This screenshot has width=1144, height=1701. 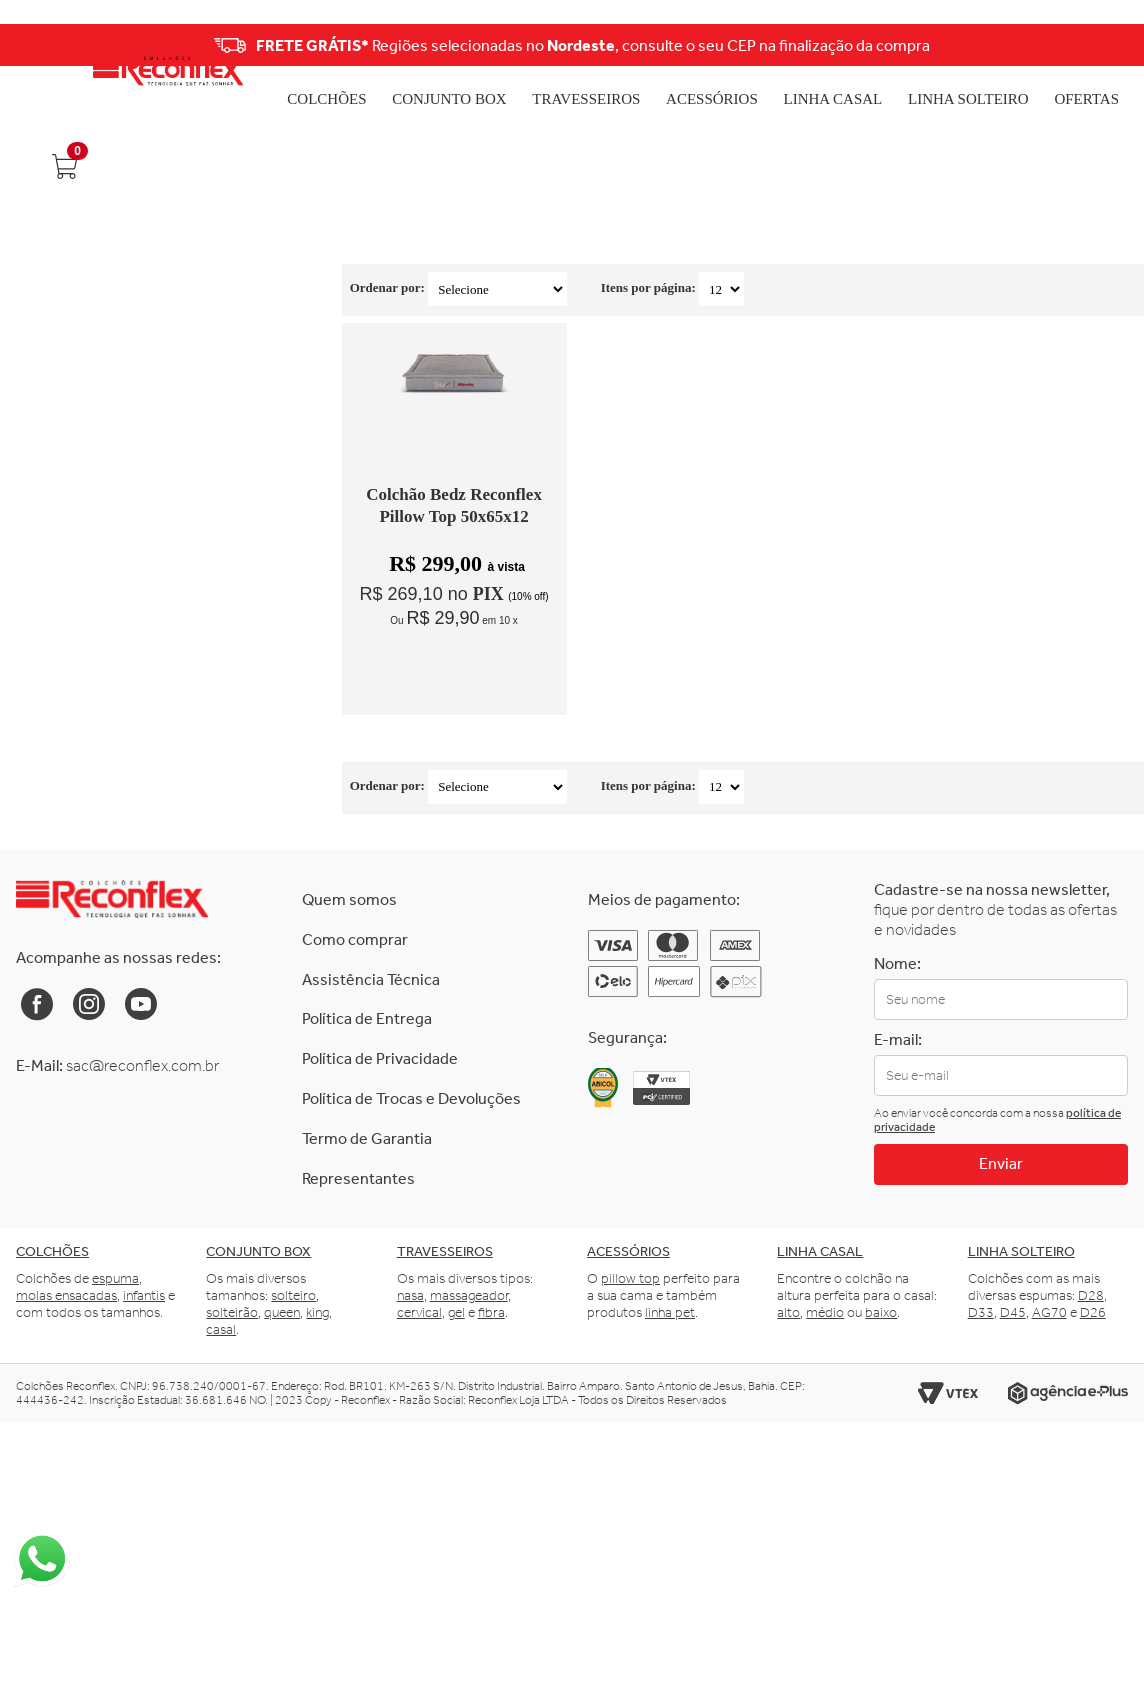 What do you see at coordinates (981, 1312) in the screenshot?
I see `D33` at bounding box center [981, 1312].